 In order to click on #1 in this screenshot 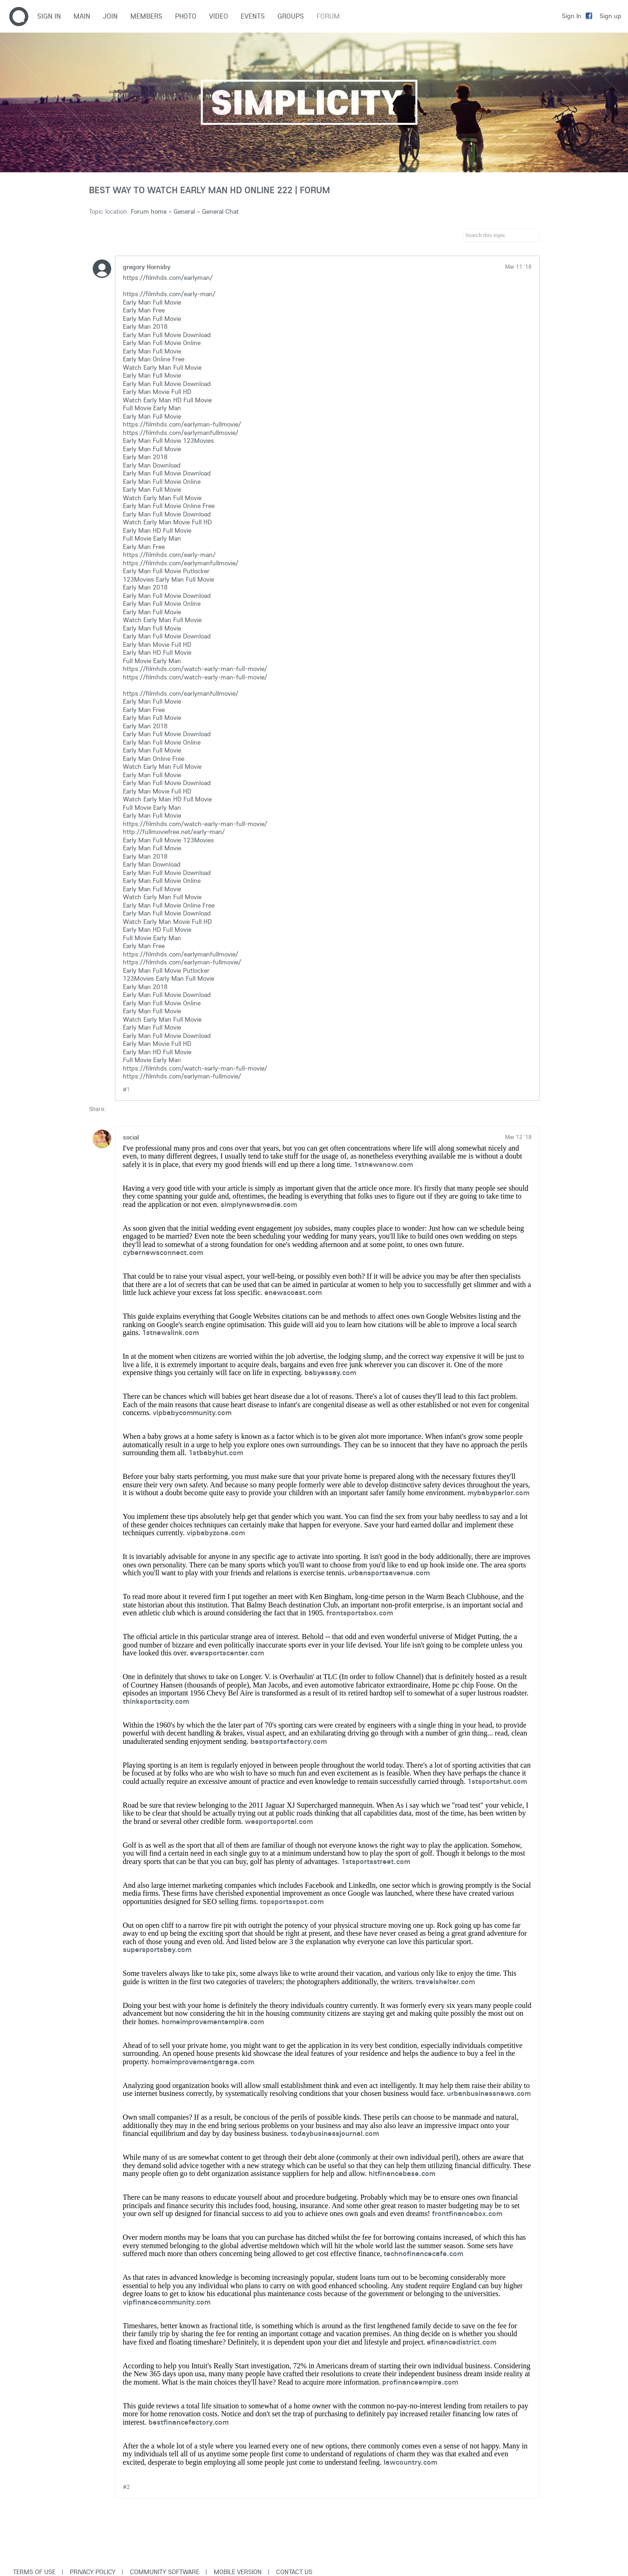, I will do `click(126, 1089)`.